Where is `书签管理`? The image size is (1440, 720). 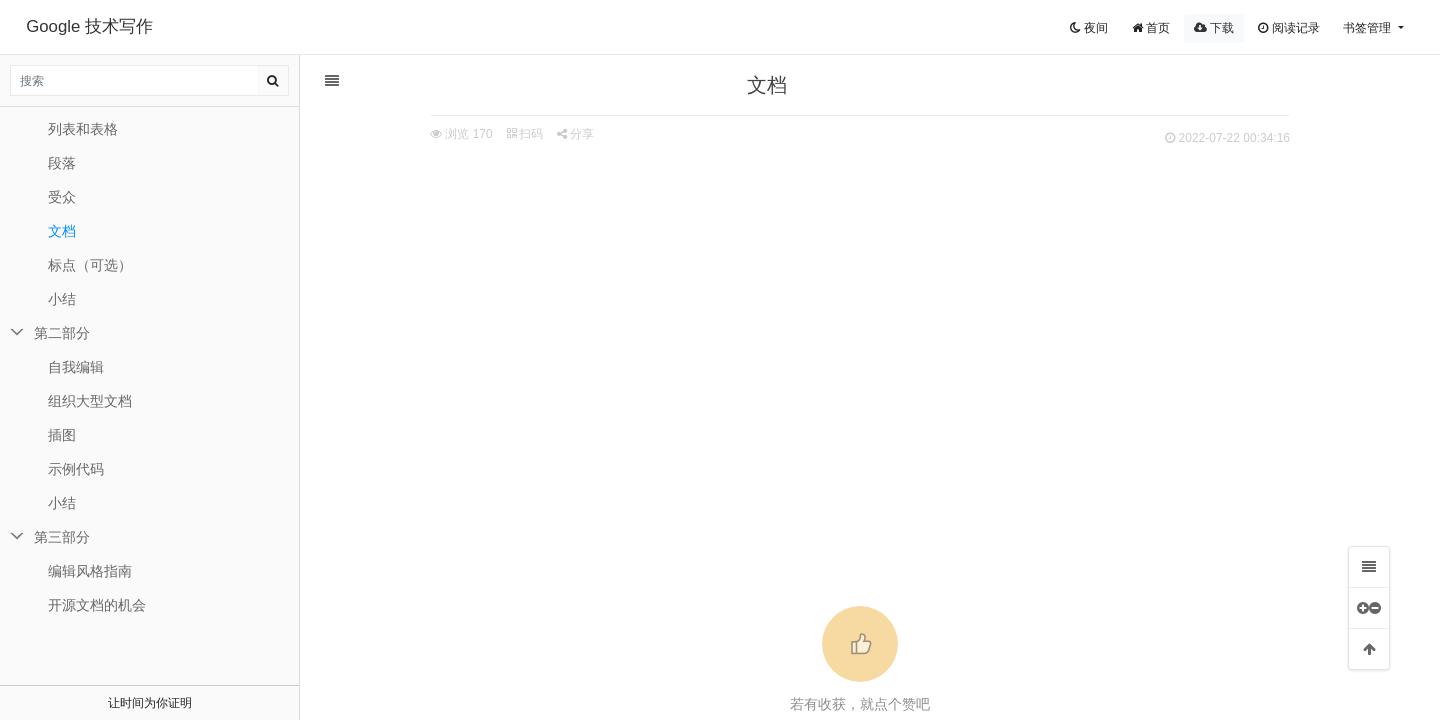
书签管理 is located at coordinates (1368, 28).